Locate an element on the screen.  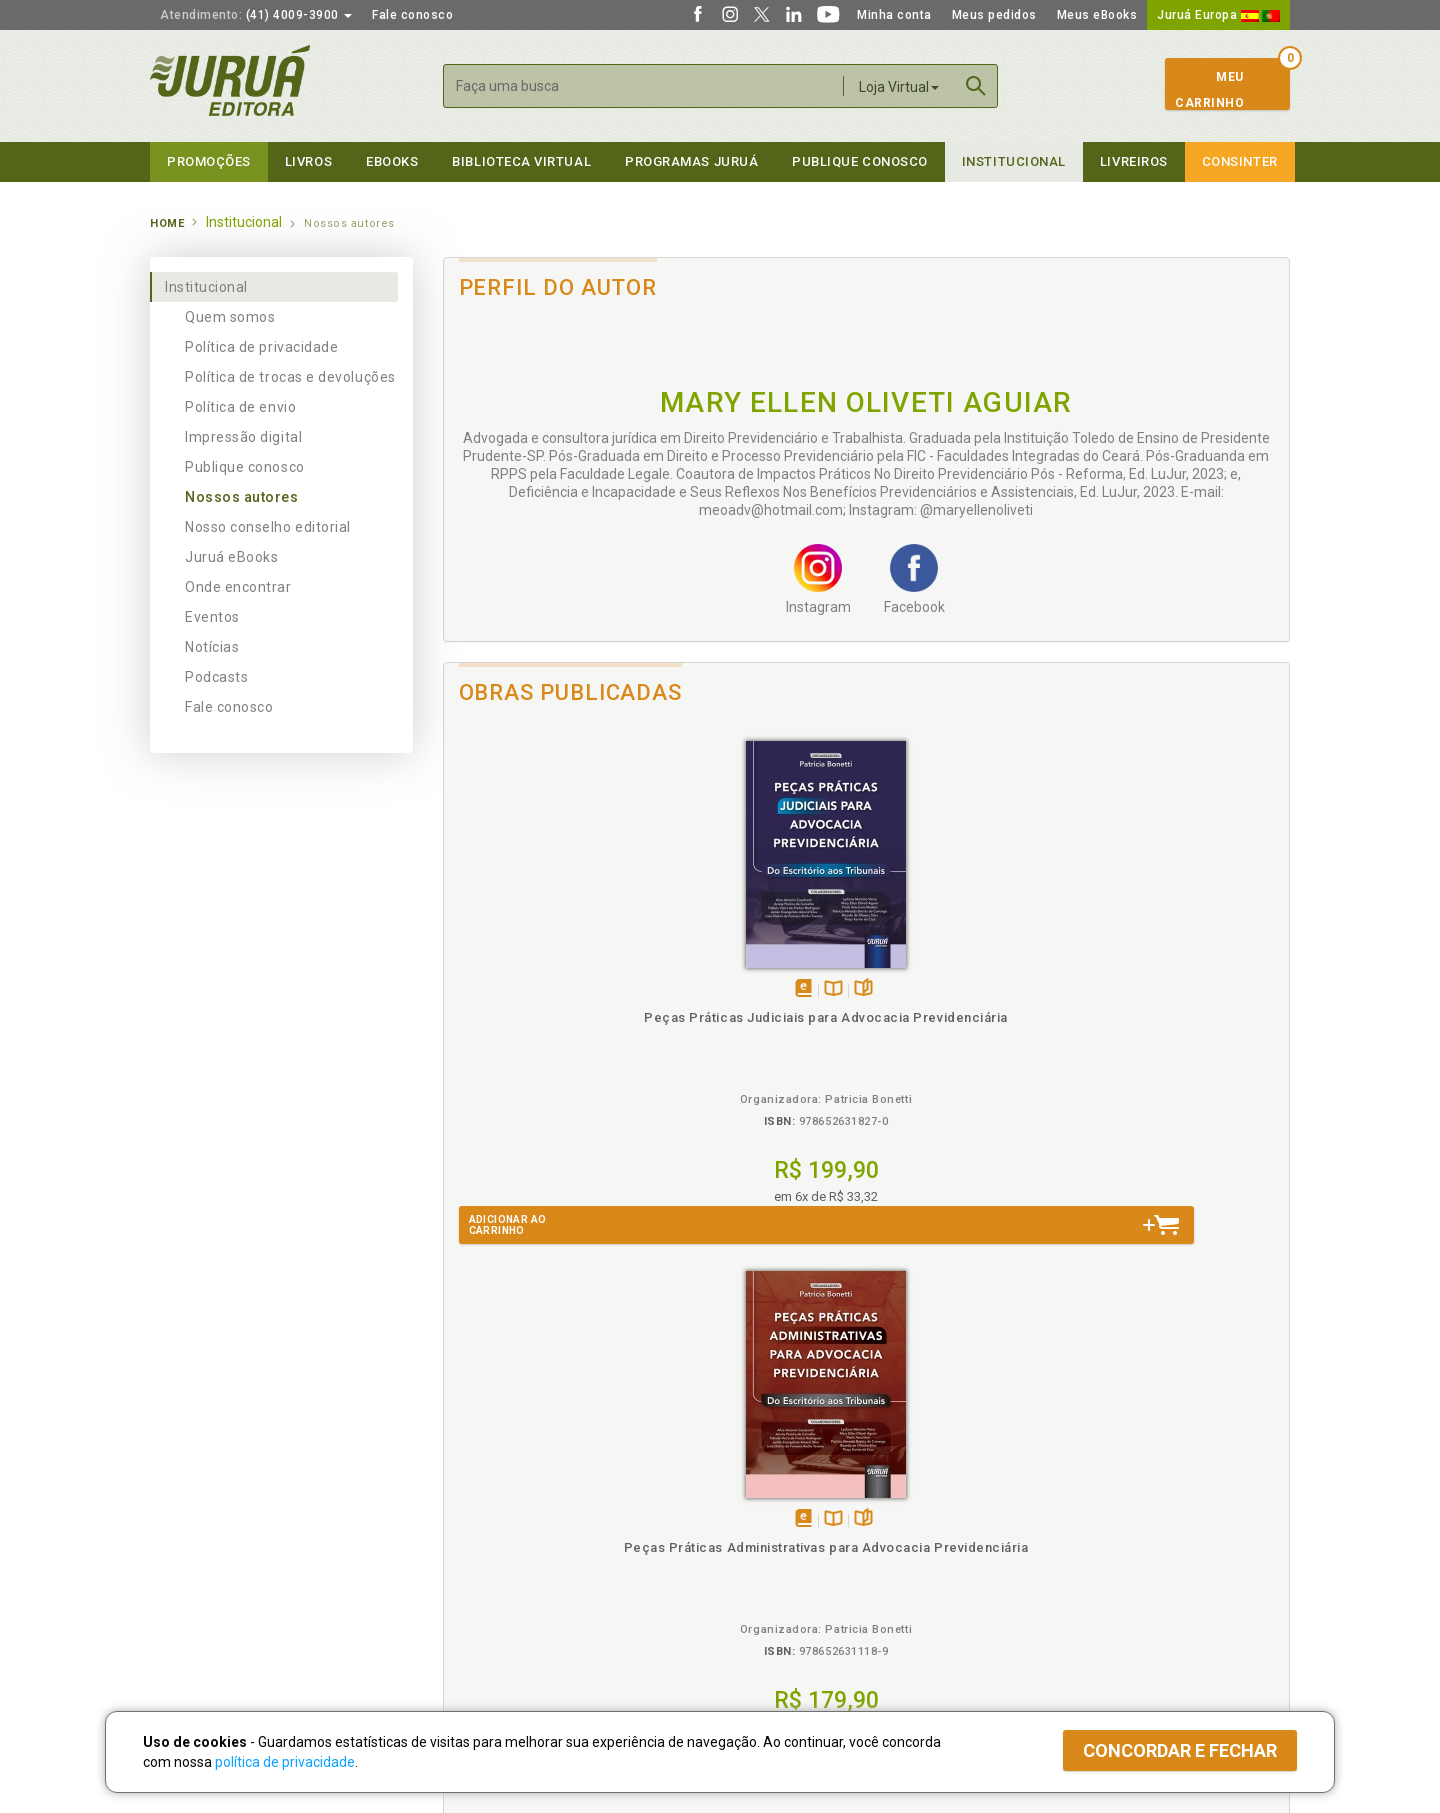
Fale Conosco is located at coordinates (191, 1607).